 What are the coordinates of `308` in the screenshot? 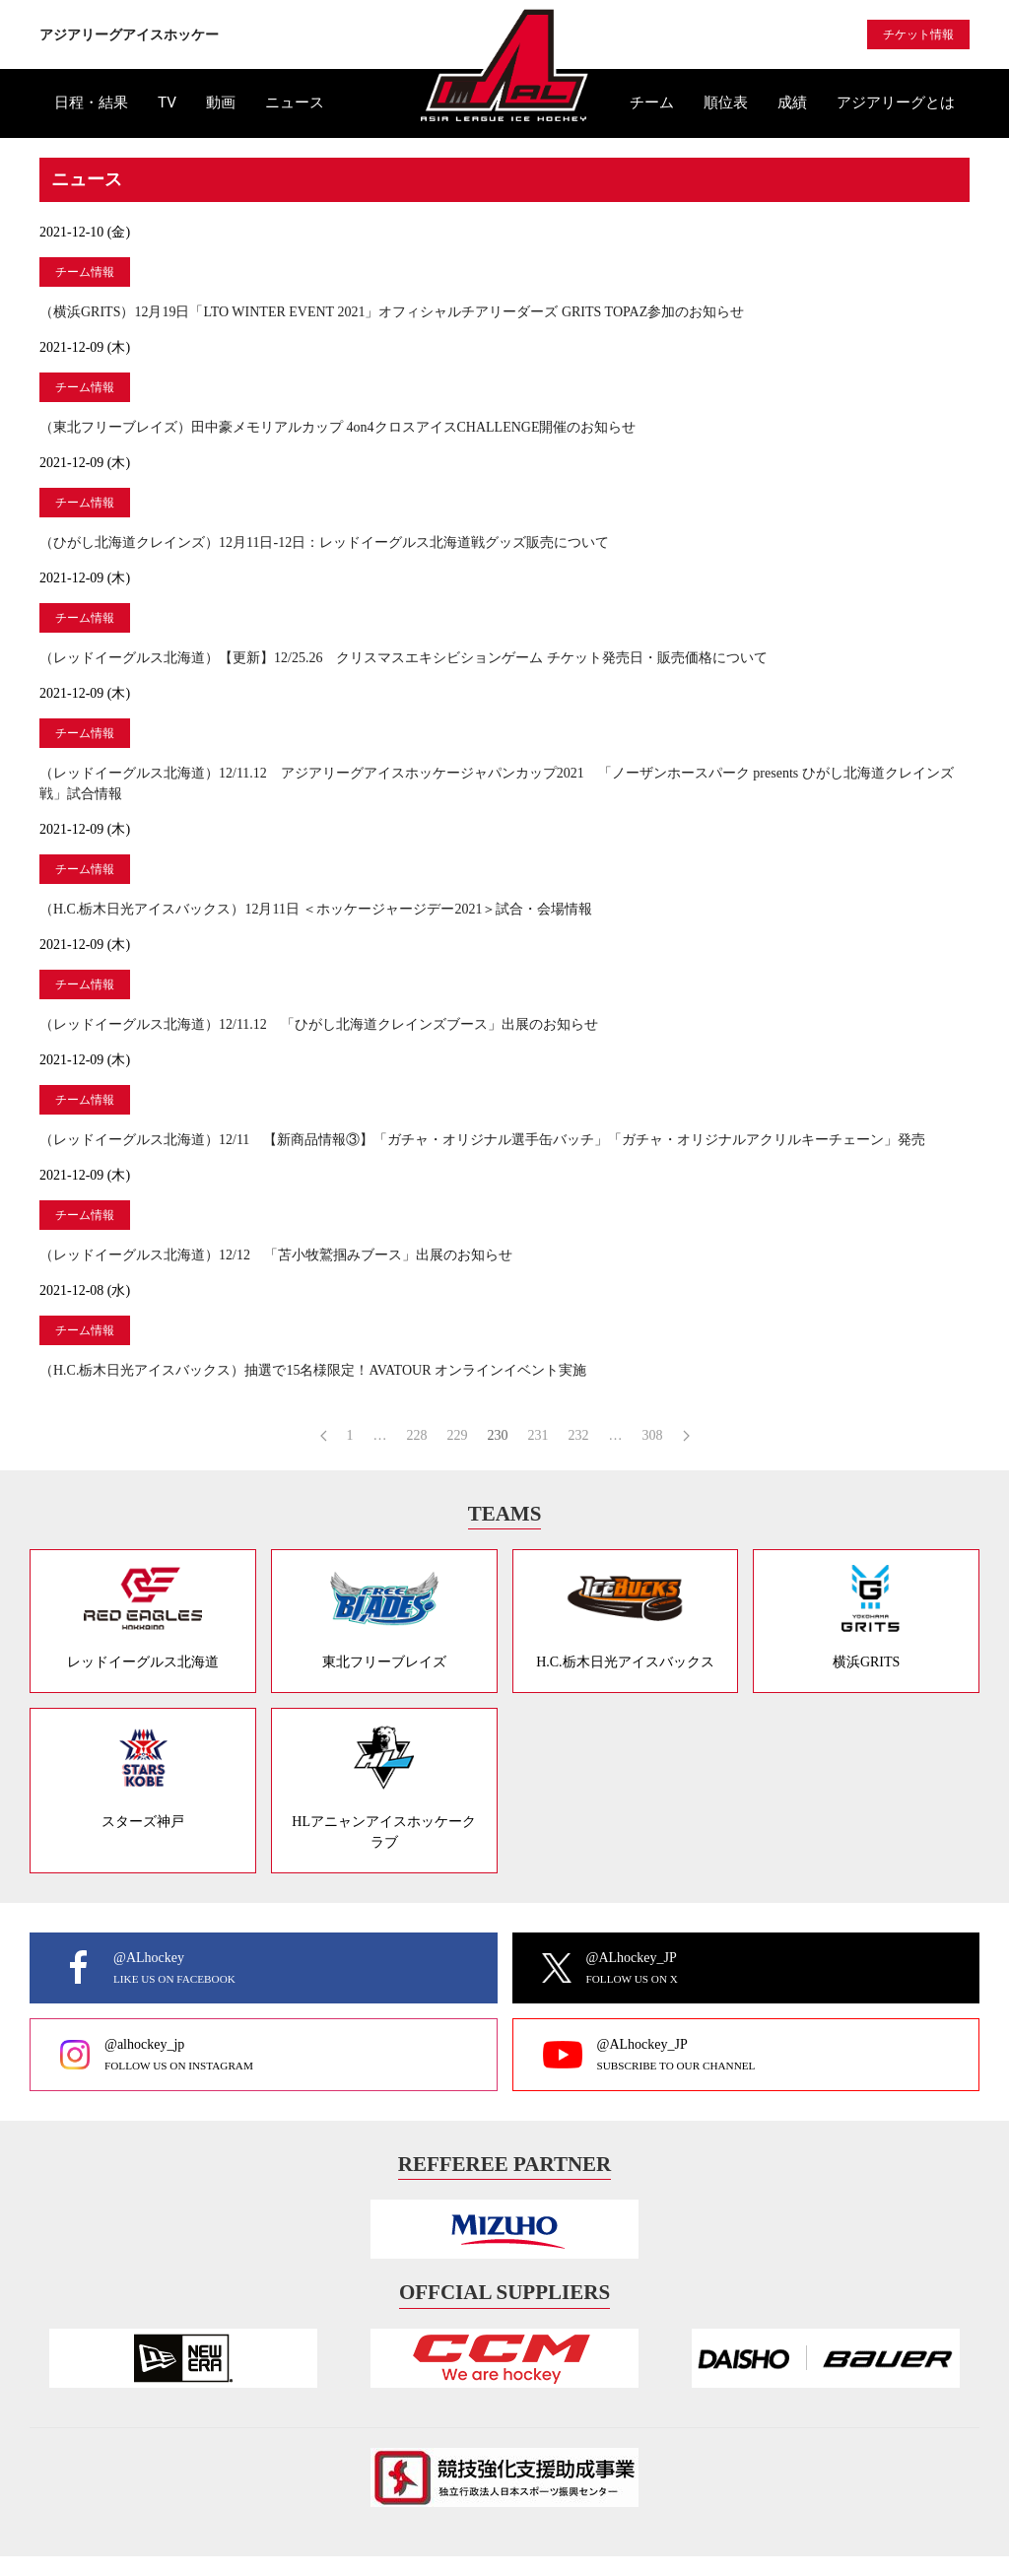 It's located at (652, 1435).